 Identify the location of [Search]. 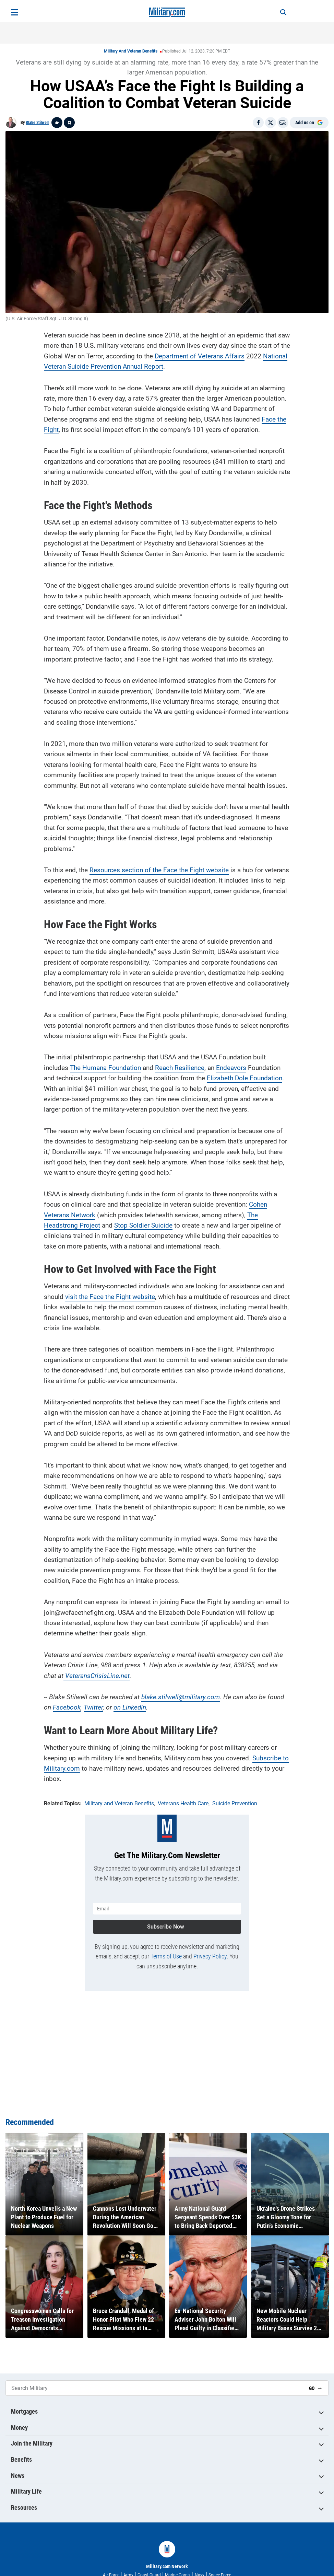
(283, 12).